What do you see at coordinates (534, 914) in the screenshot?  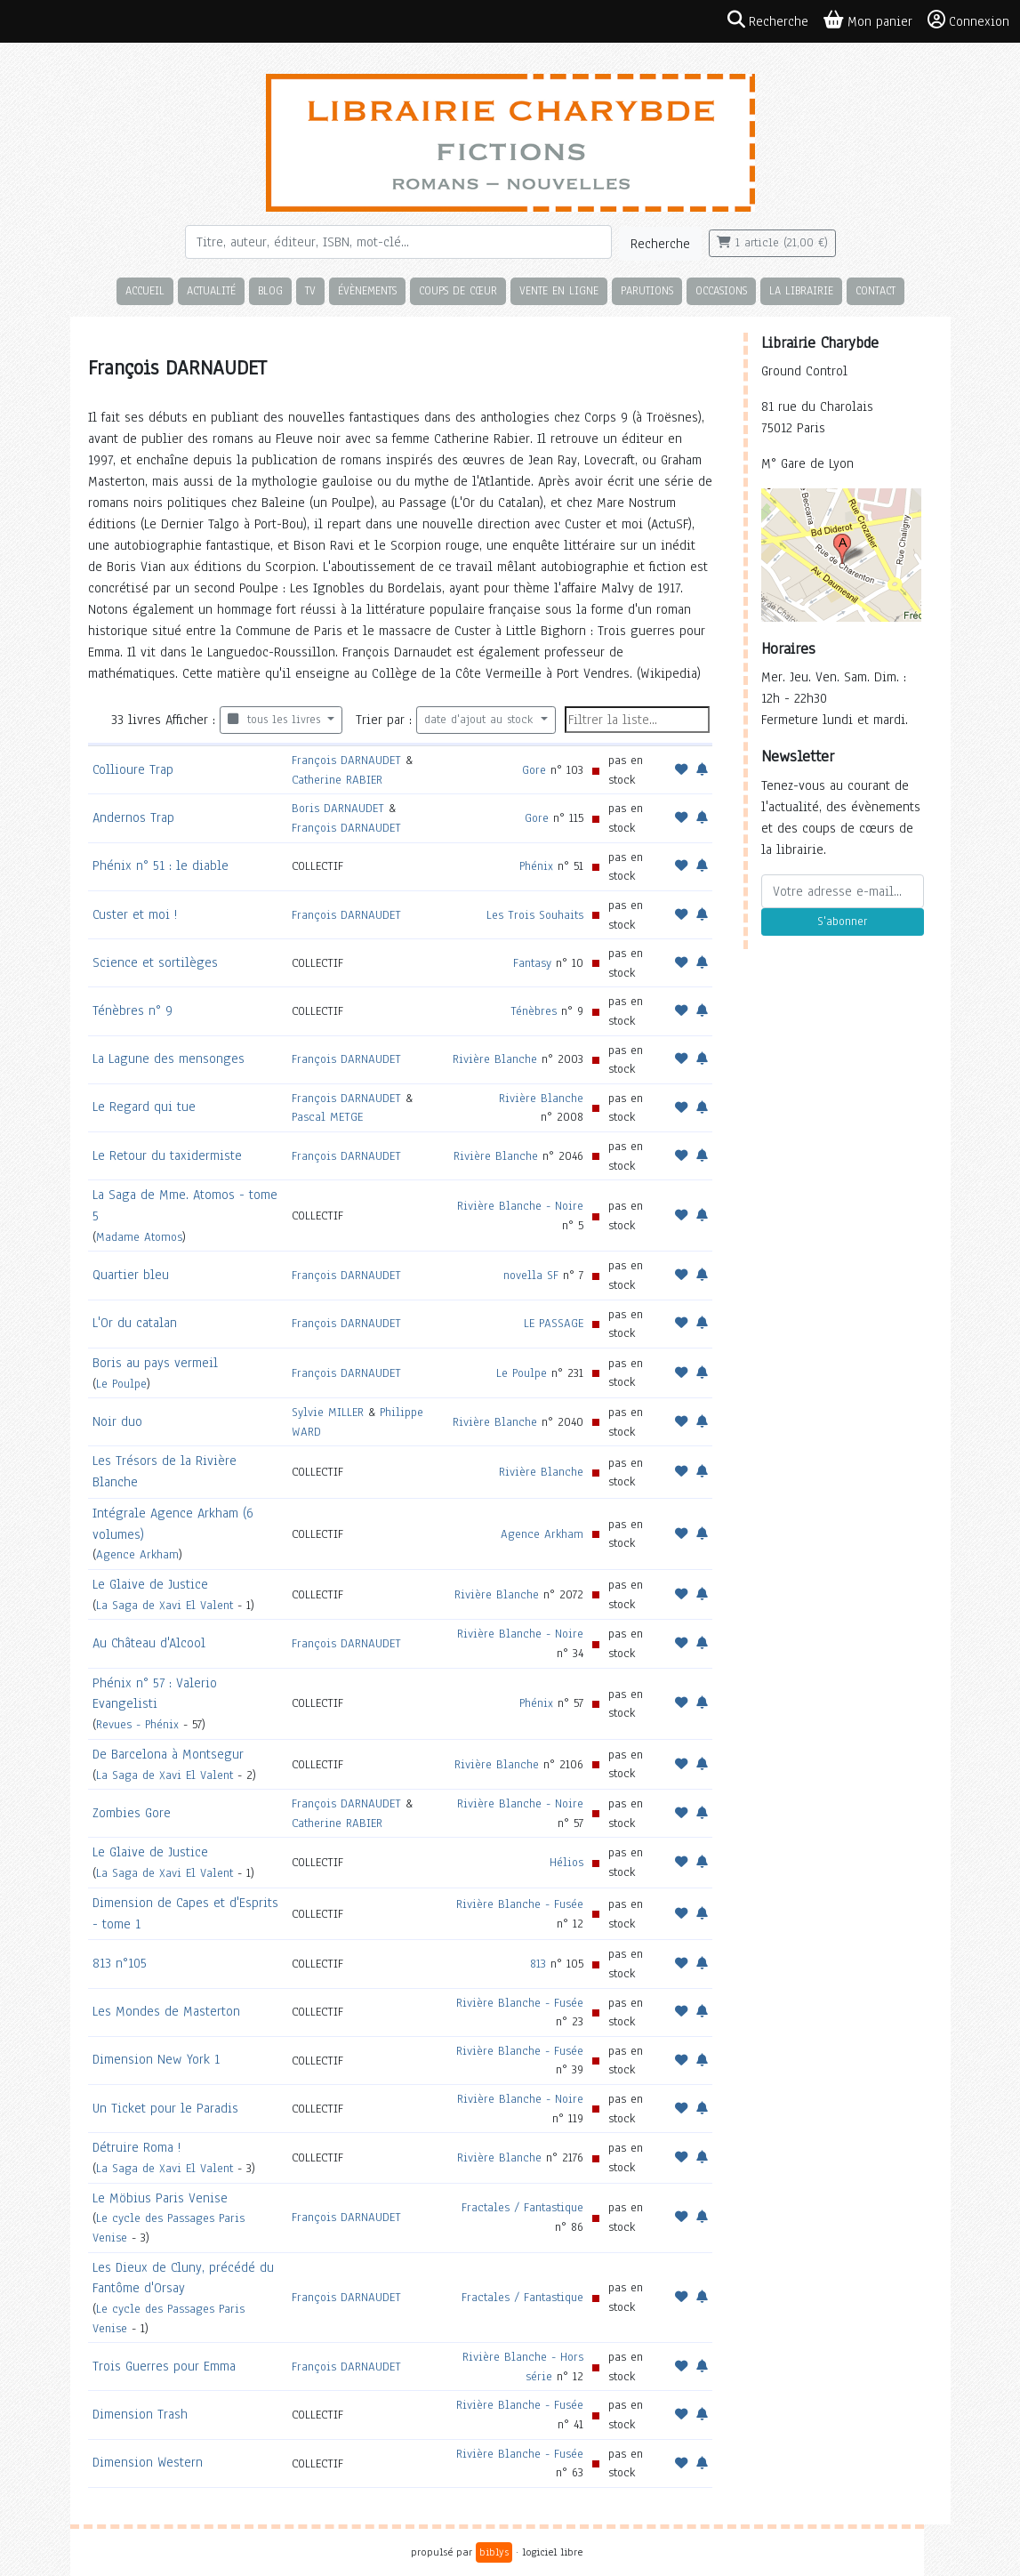 I see `Les Trois Souhaits` at bounding box center [534, 914].